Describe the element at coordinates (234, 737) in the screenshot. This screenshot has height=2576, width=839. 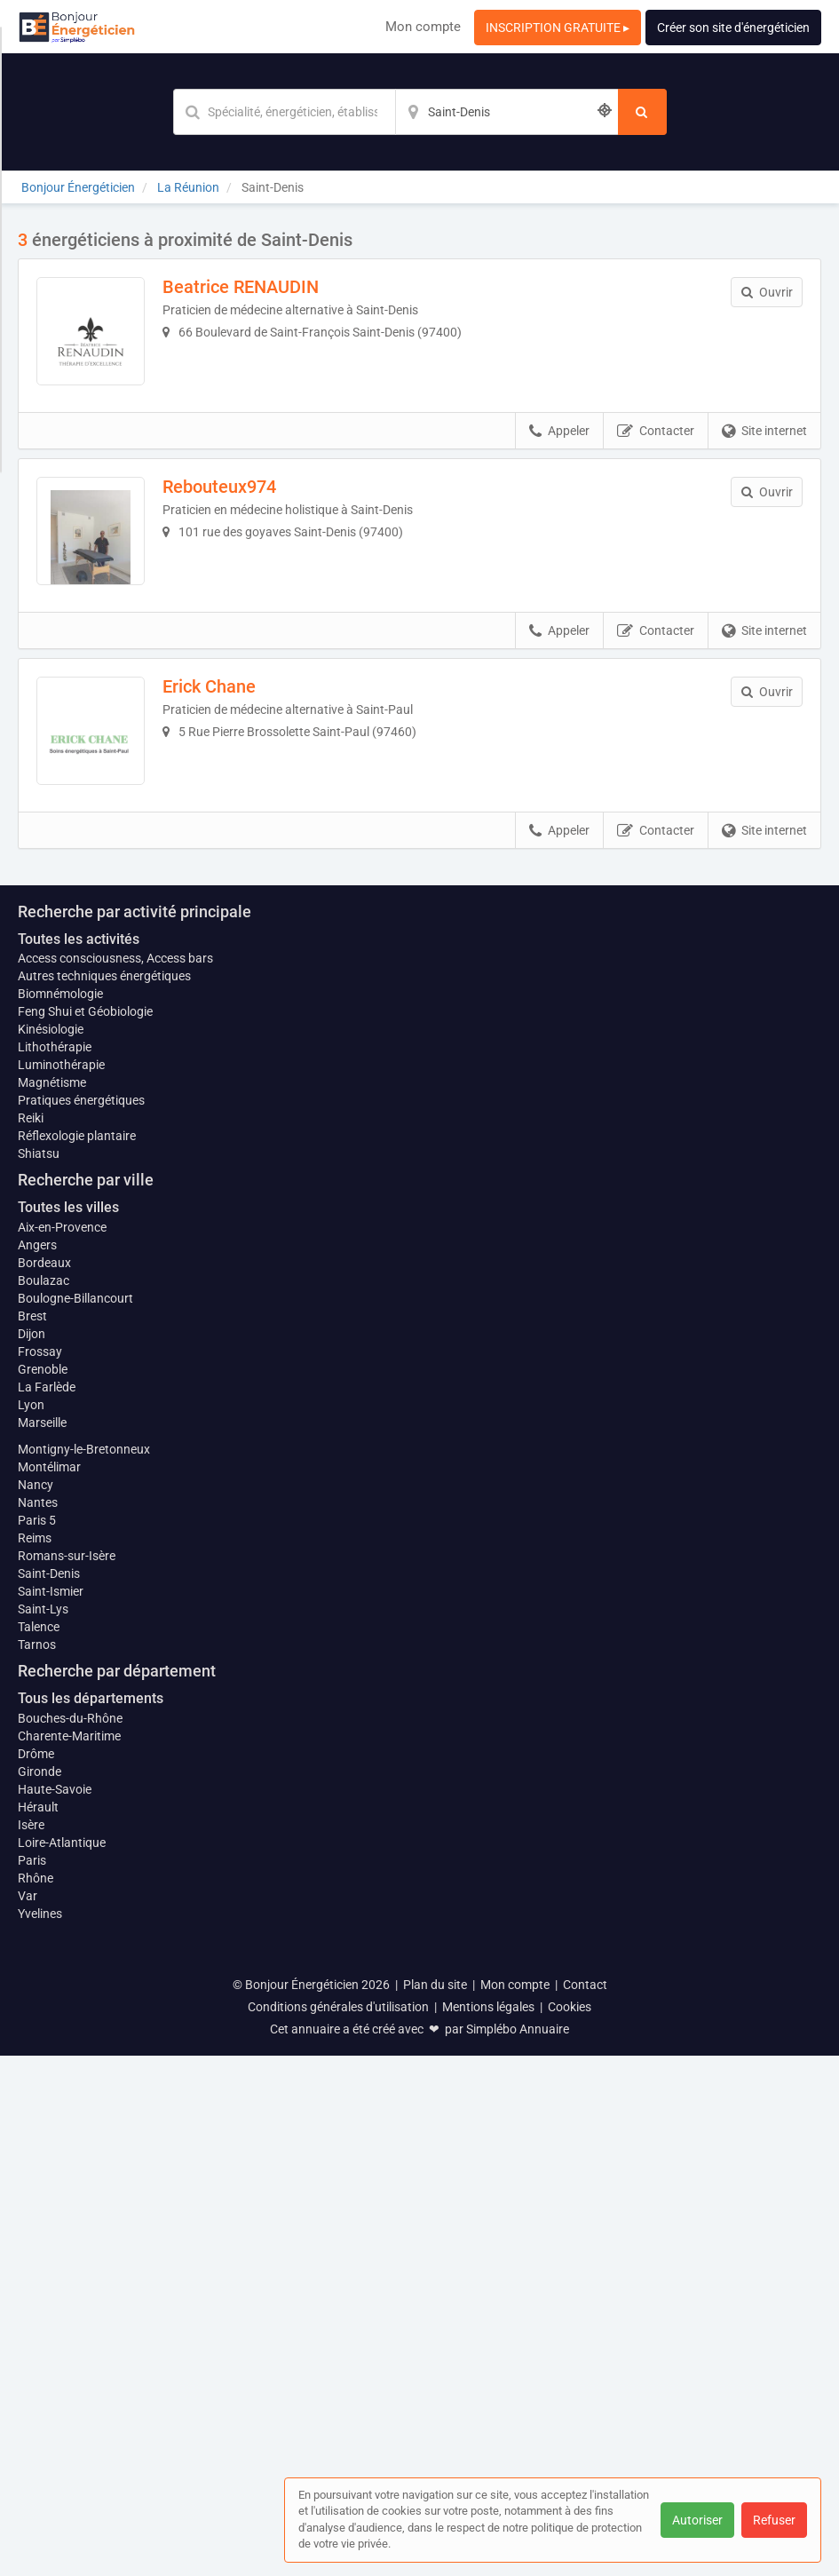
I see `Erick Chane` at that location.